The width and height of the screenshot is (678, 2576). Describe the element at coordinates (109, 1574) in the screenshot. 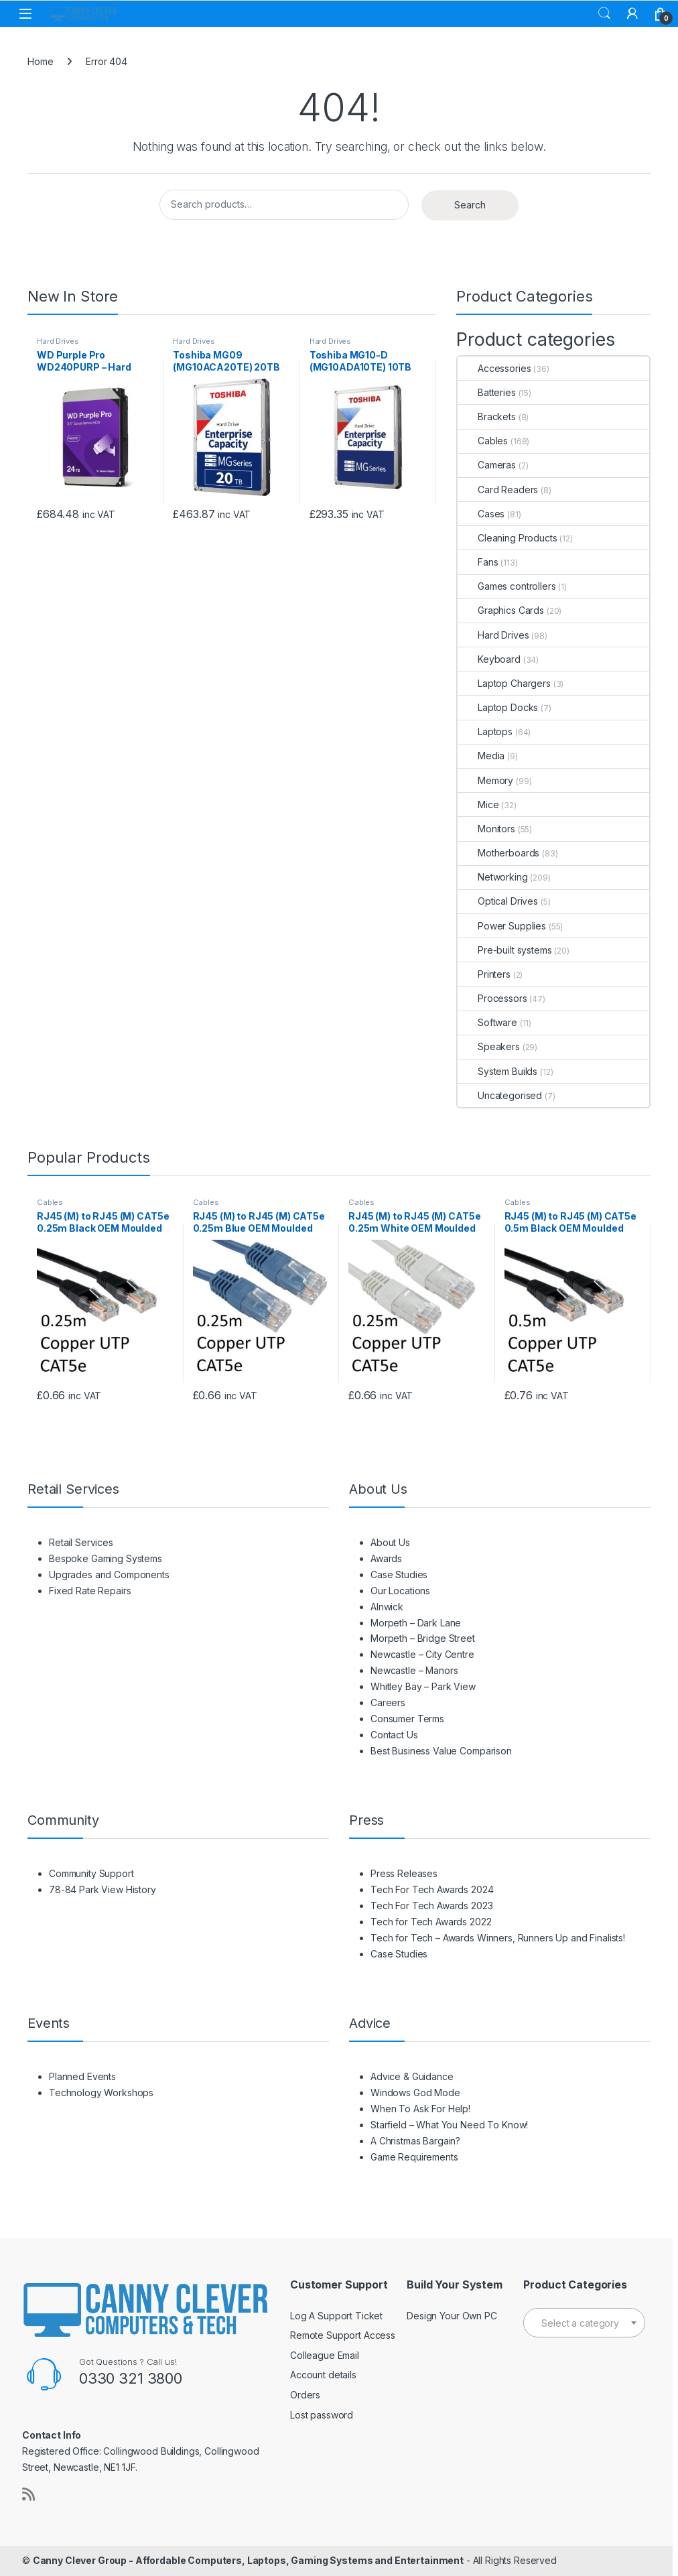

I see `Upgrades and Components` at that location.